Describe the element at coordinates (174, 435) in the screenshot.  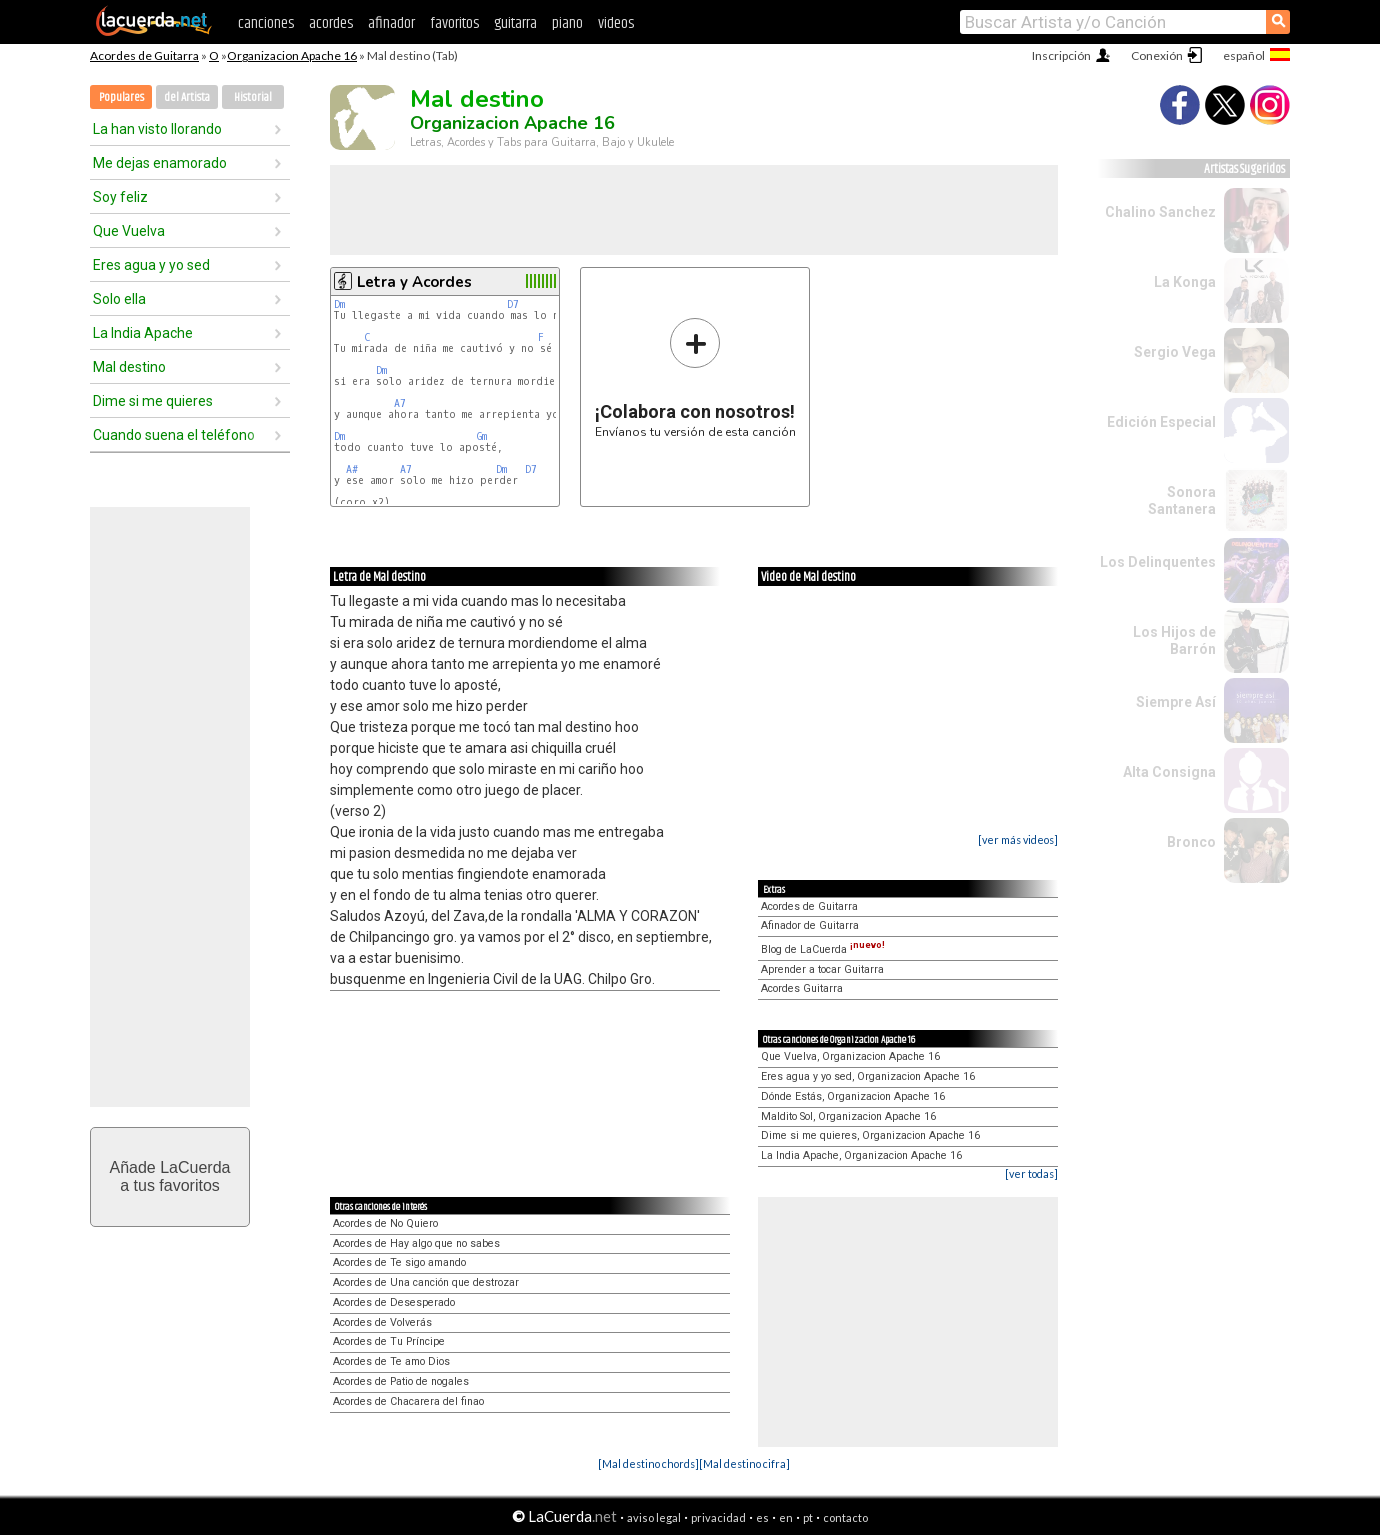
I see `Cuando suena el teléfono` at that location.